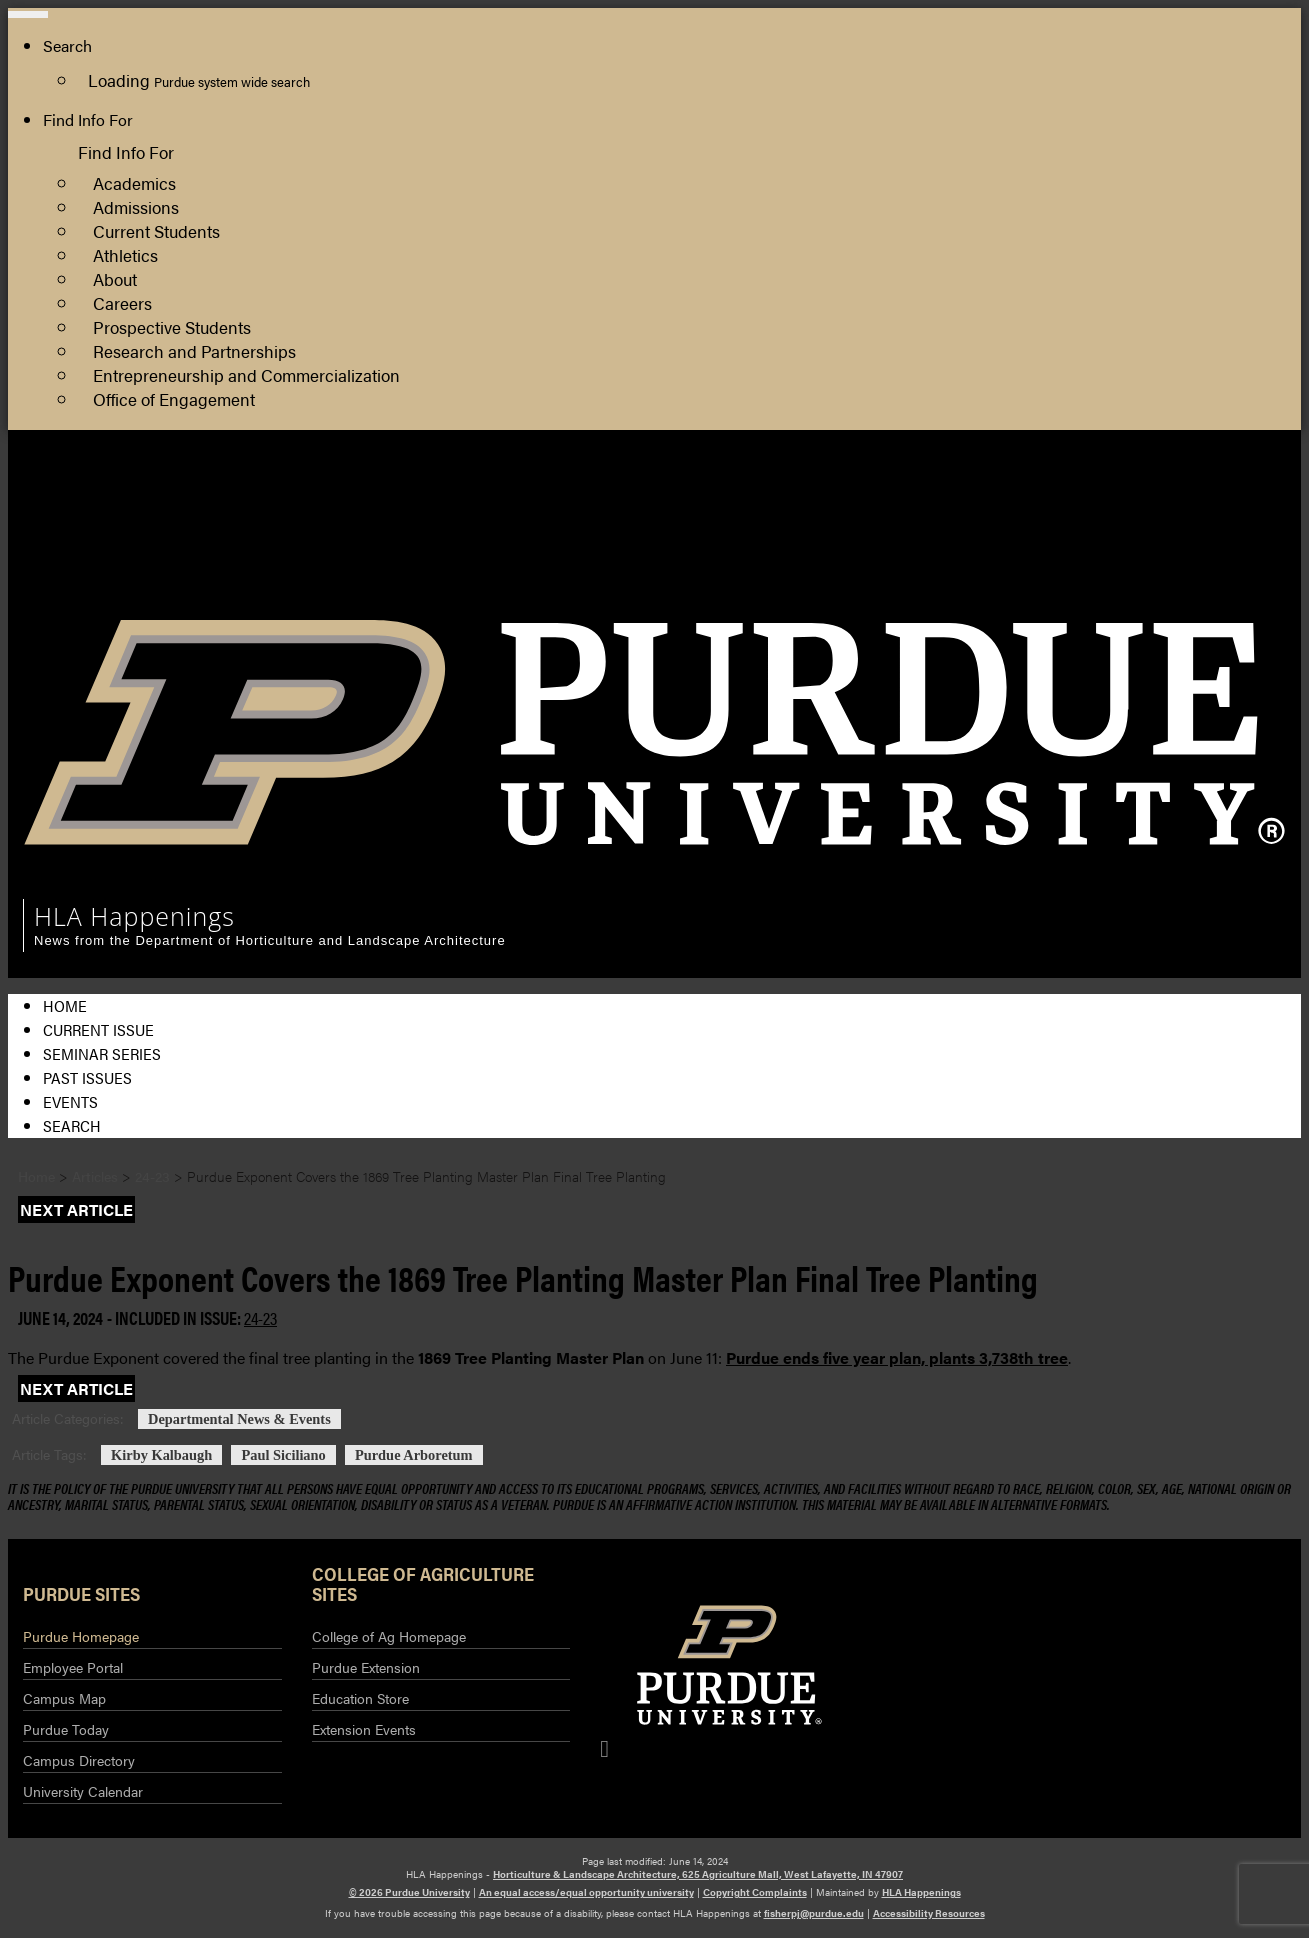  What do you see at coordinates (174, 398) in the screenshot?
I see `Office of Engagement` at bounding box center [174, 398].